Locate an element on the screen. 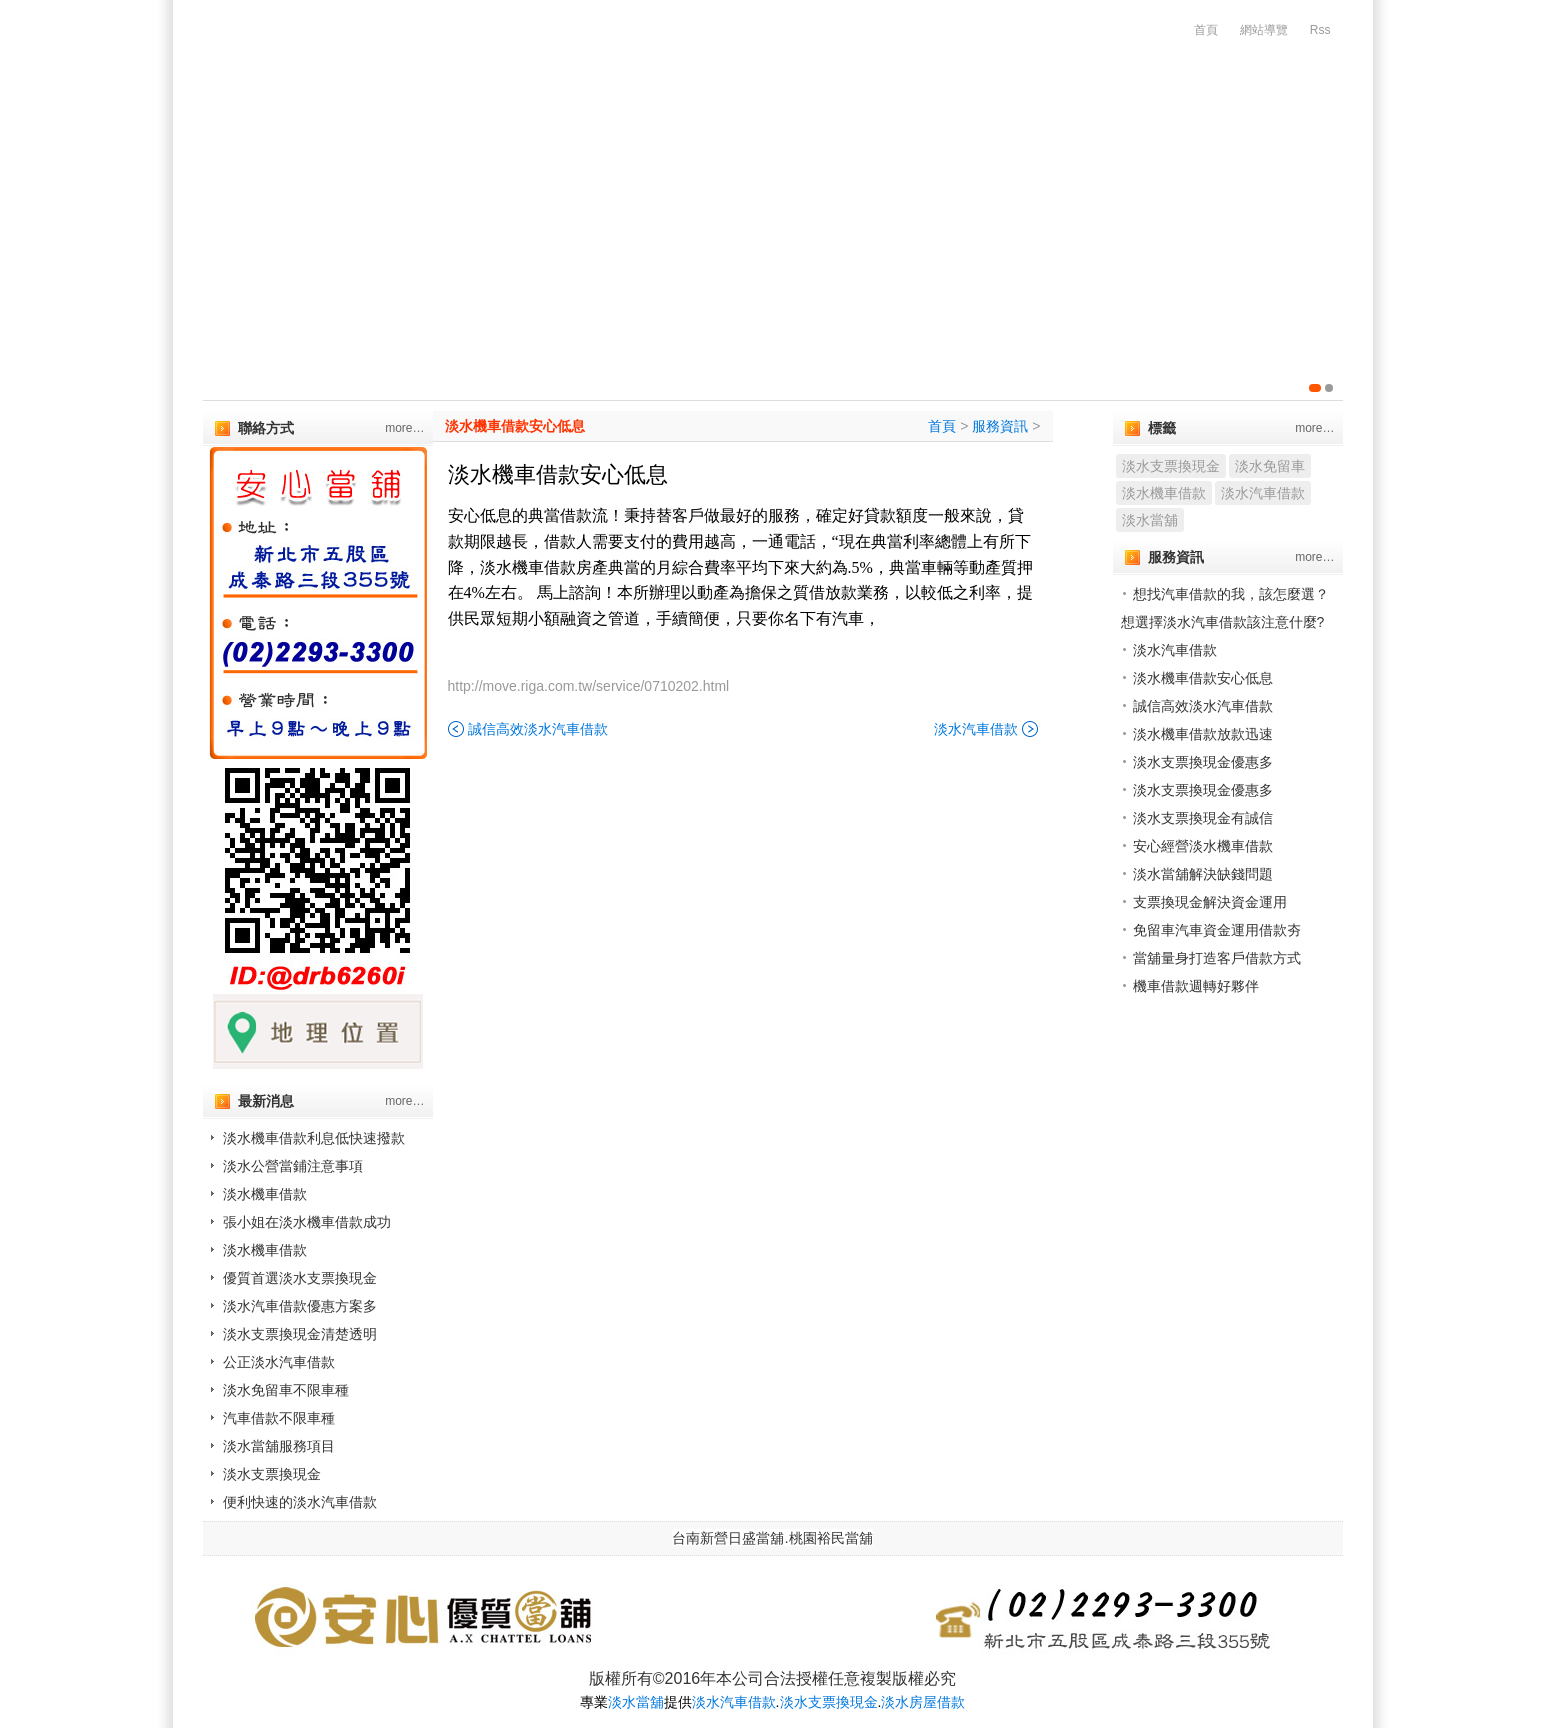 Image resolution: width=1545 pixels, height=1728 pixels. 淡水支票換現金優惠多 is located at coordinates (1203, 762).